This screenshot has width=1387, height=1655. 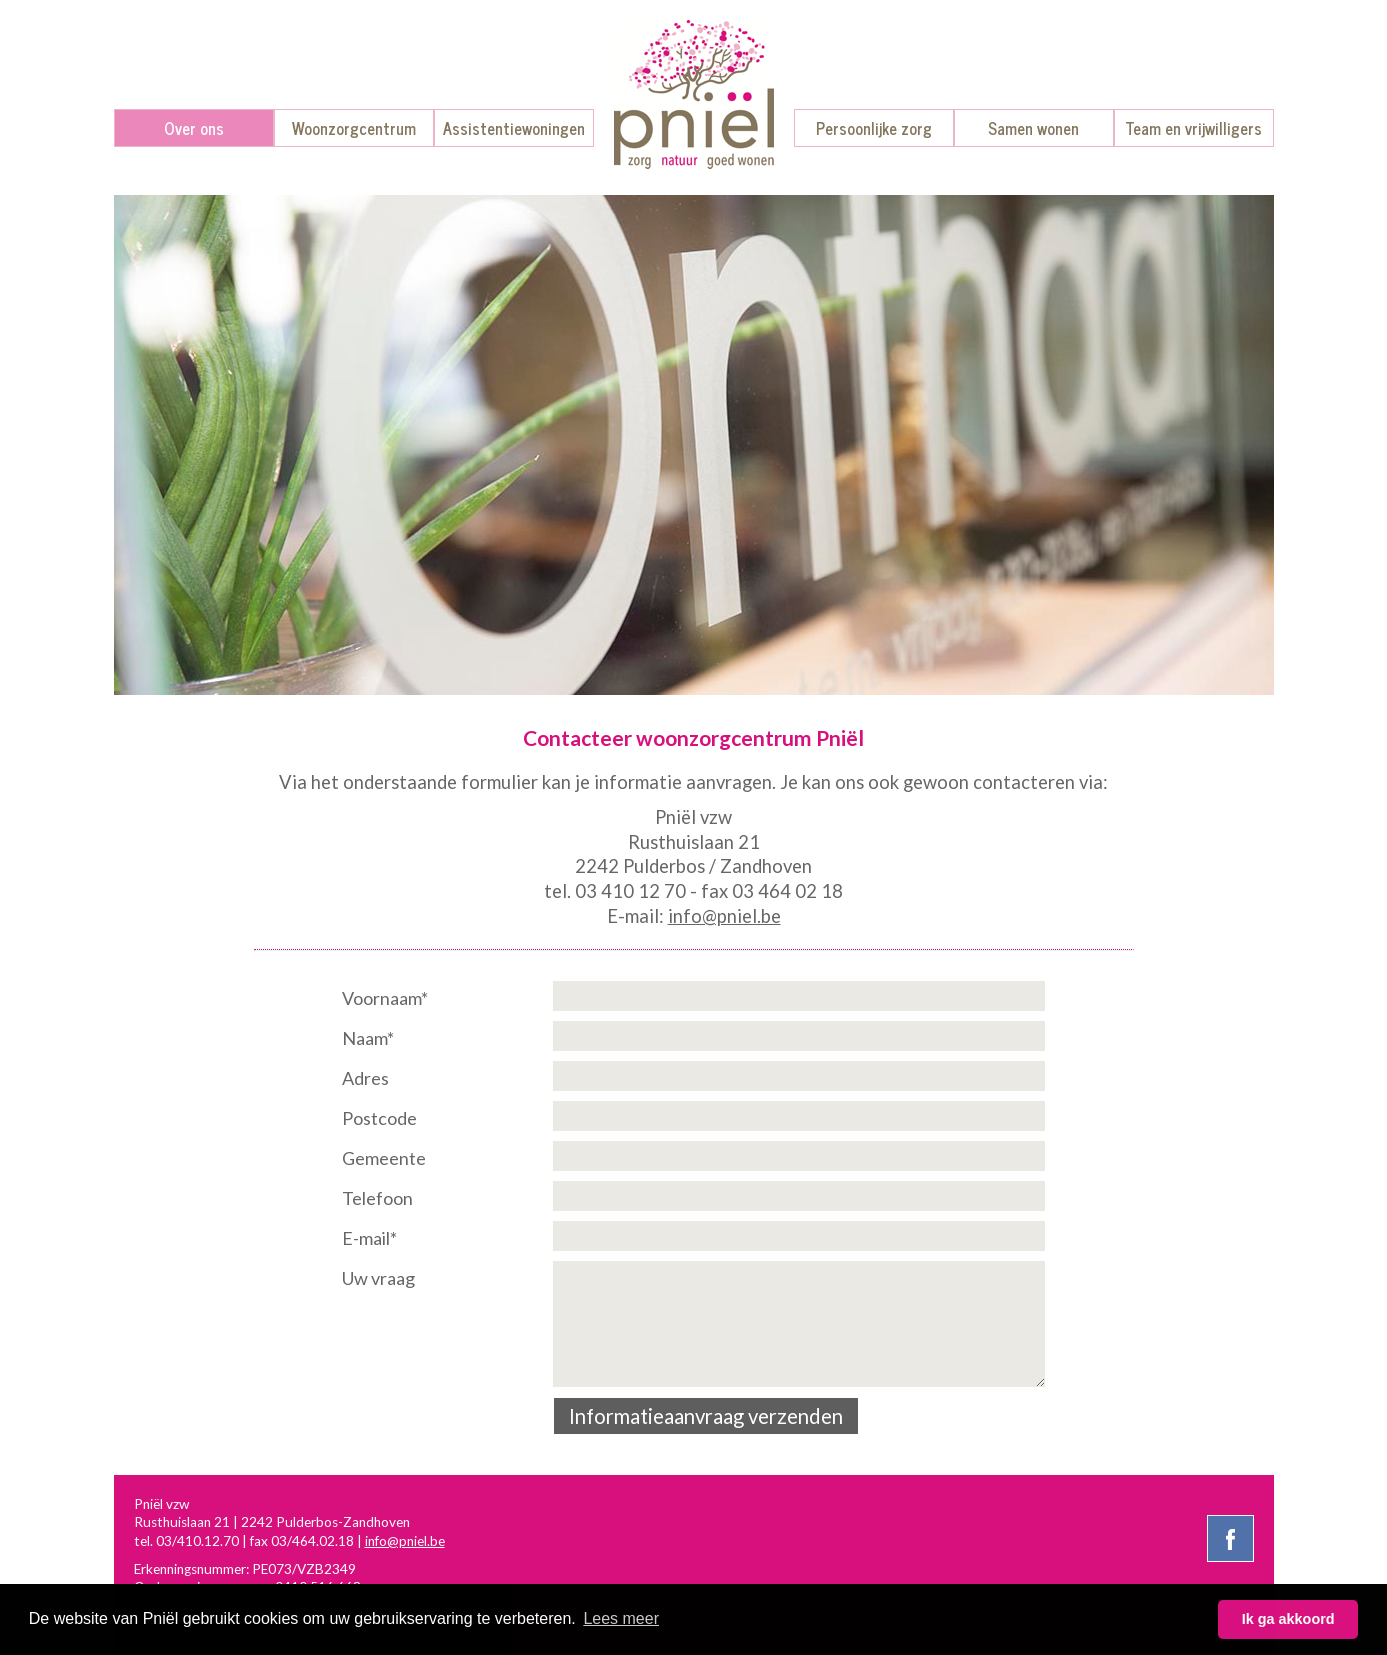 What do you see at coordinates (1288, 1619) in the screenshot?
I see `Ik ga akkoord [button]` at bounding box center [1288, 1619].